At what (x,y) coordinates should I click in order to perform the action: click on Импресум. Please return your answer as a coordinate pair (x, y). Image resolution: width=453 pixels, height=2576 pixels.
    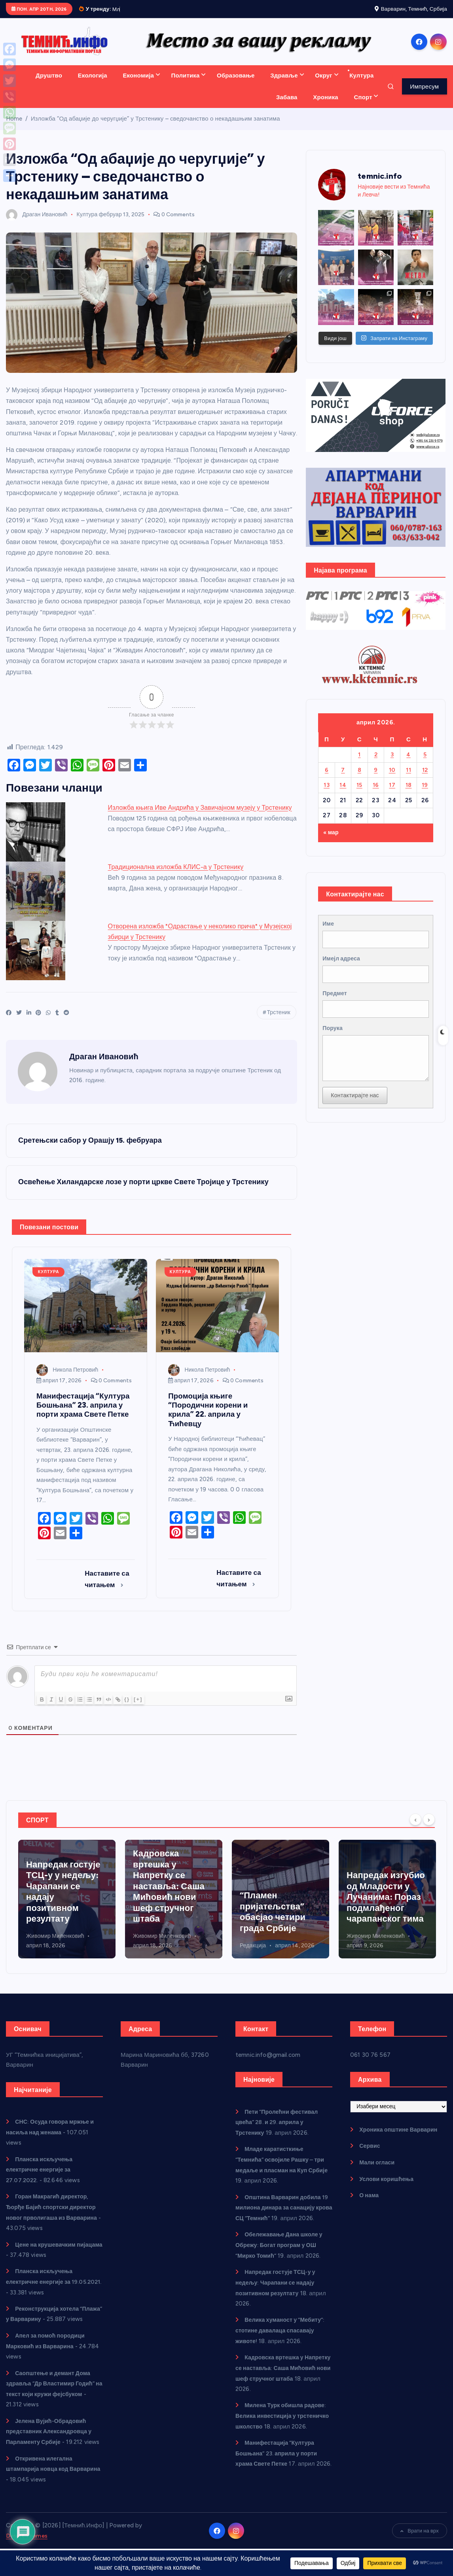
    Looking at the image, I should click on (424, 95).